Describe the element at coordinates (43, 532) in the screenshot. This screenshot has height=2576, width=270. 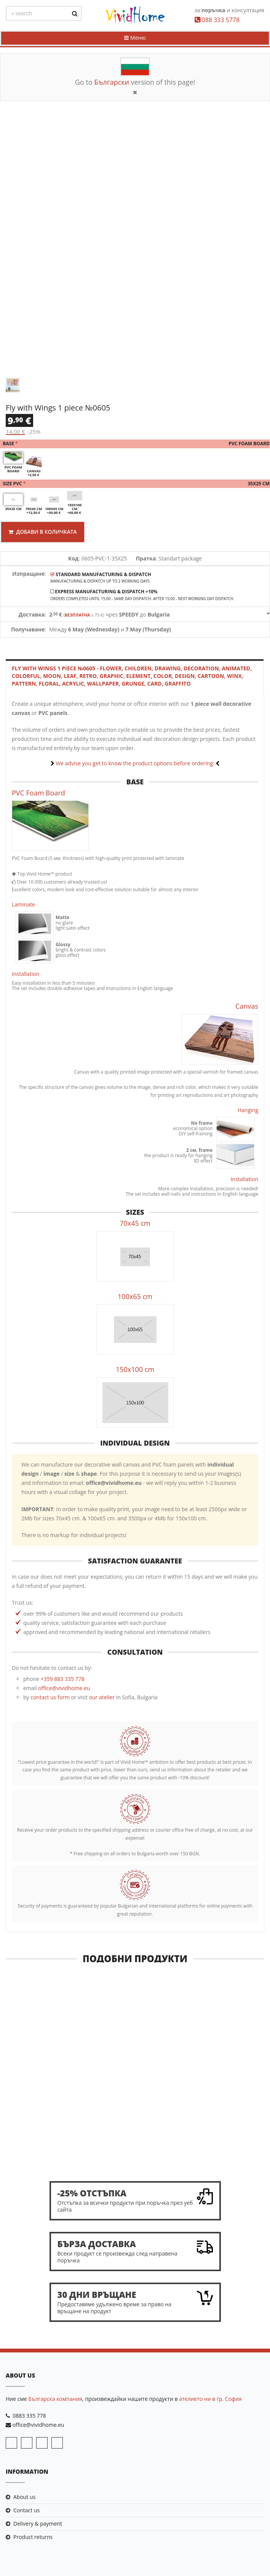
I see `Добави в количката` at that location.